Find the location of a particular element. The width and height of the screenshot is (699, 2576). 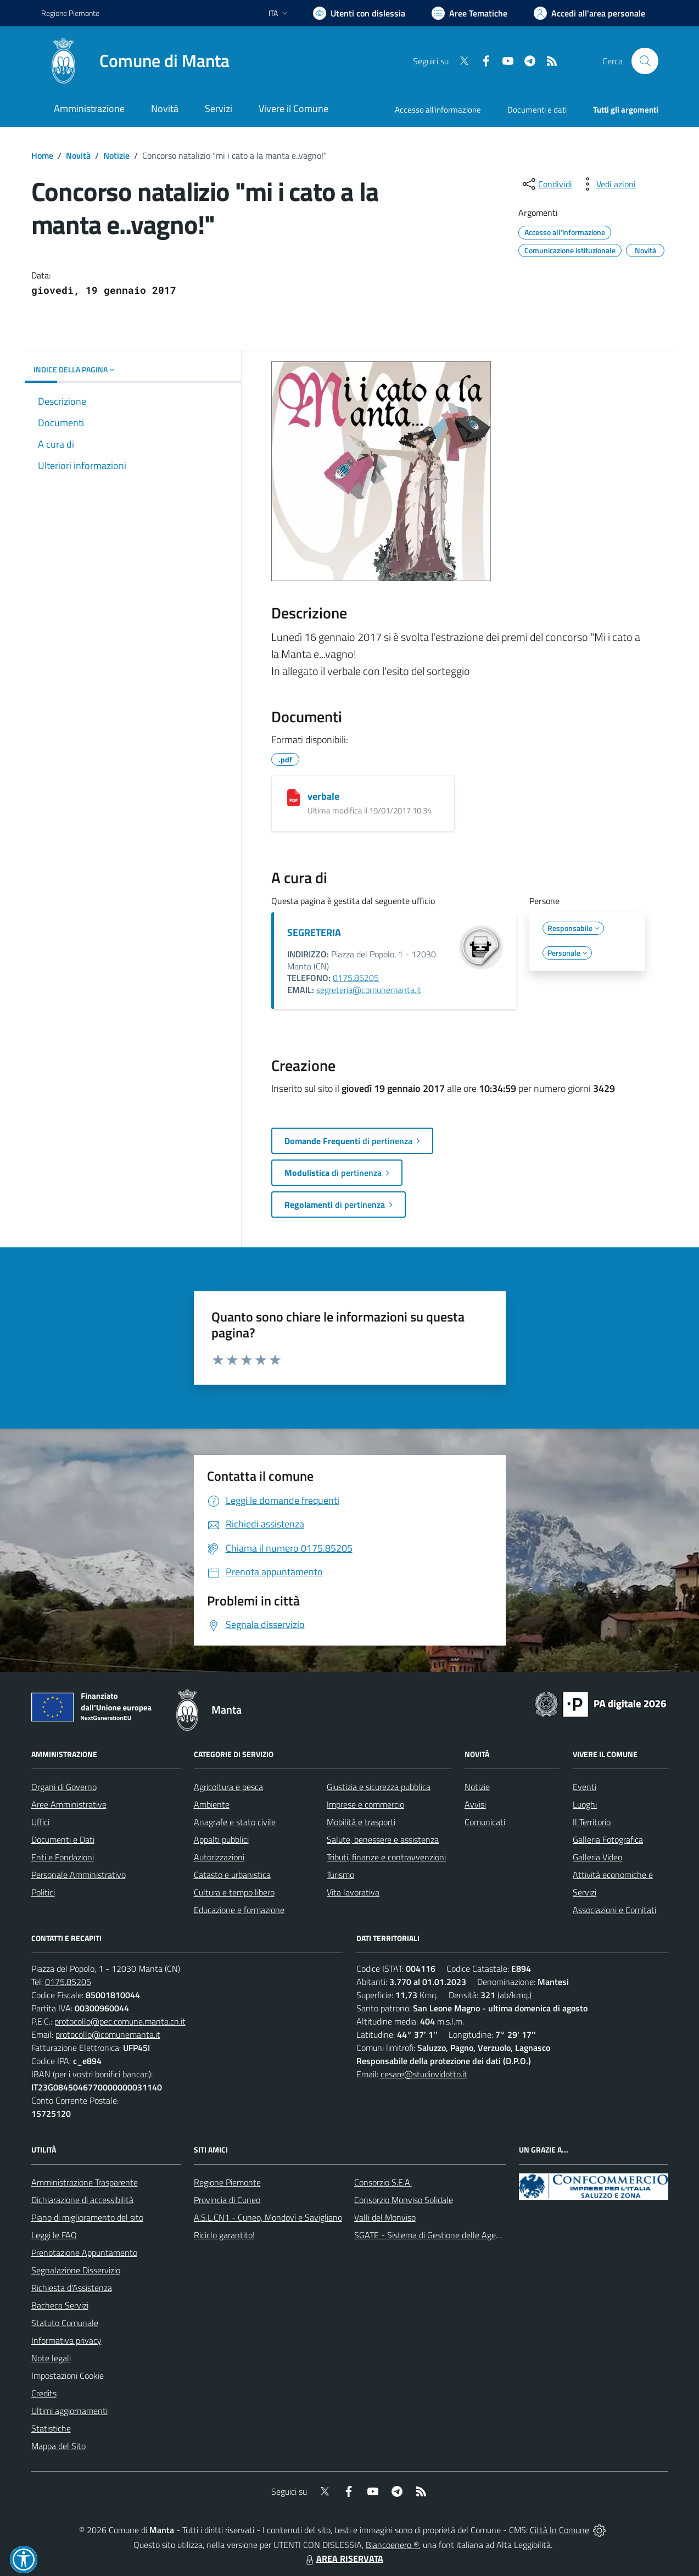

Consorzio Monviso Solidale is located at coordinates (403, 2199).